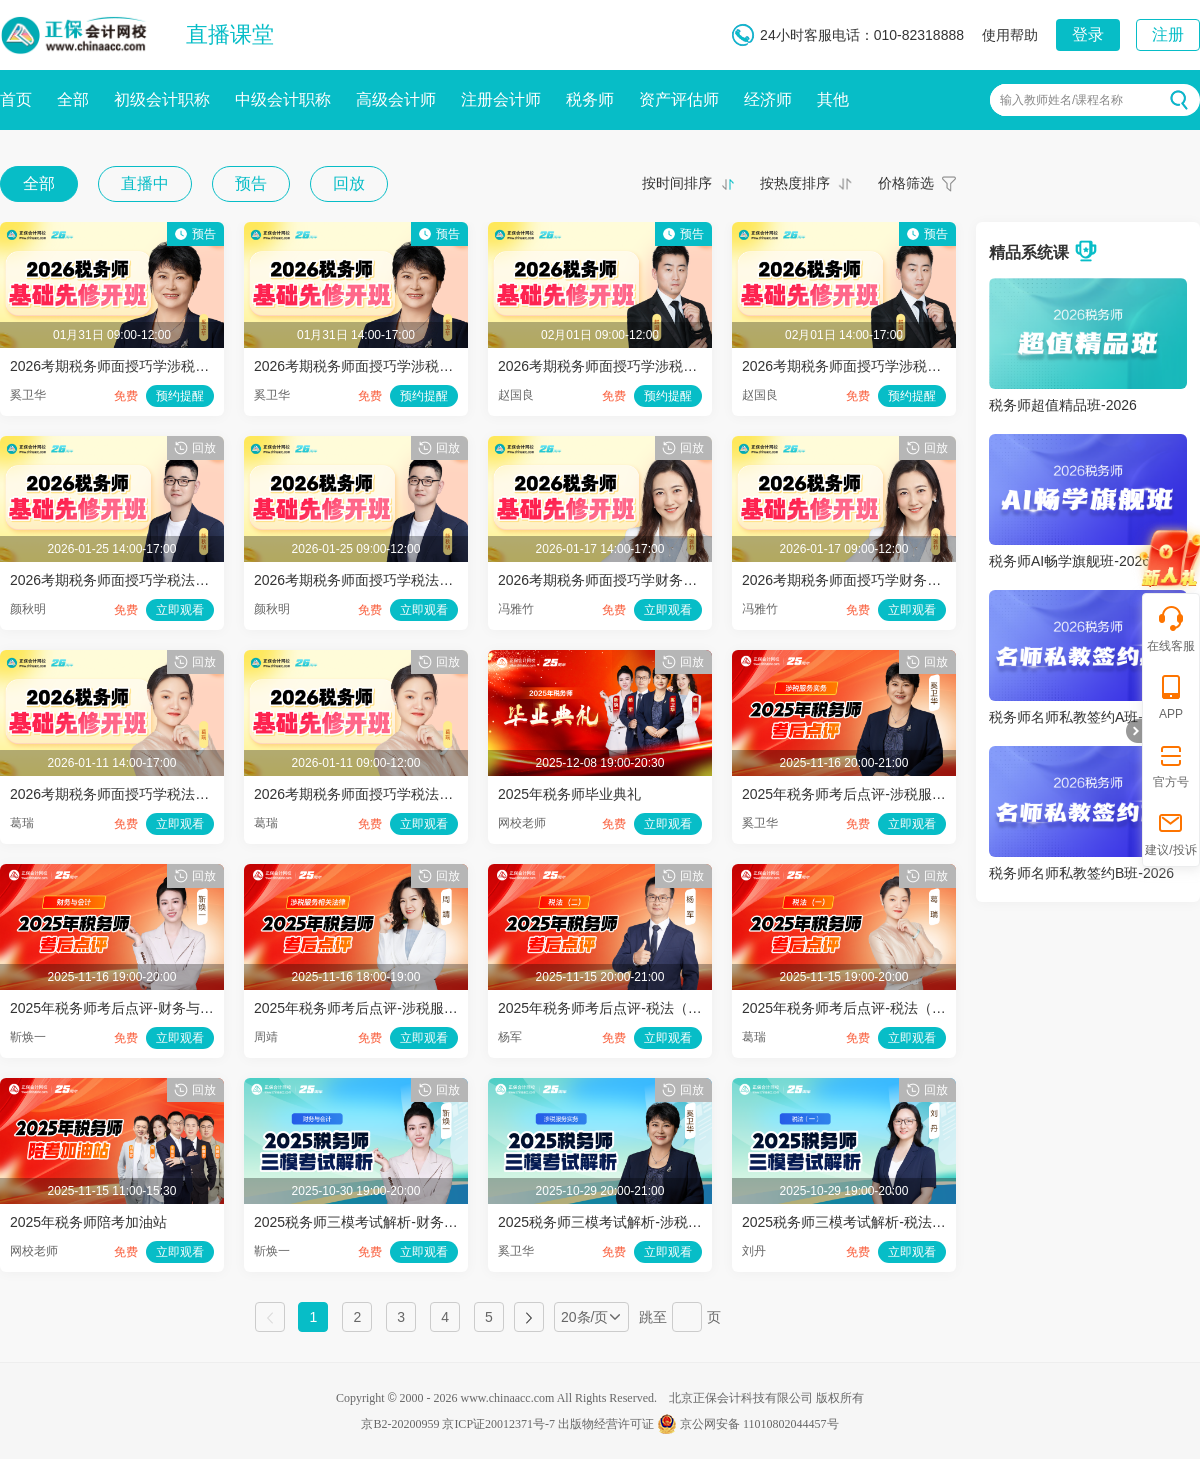 The image size is (1200, 1459). I want to click on 税务师超值精品班-2026, so click(1063, 405).